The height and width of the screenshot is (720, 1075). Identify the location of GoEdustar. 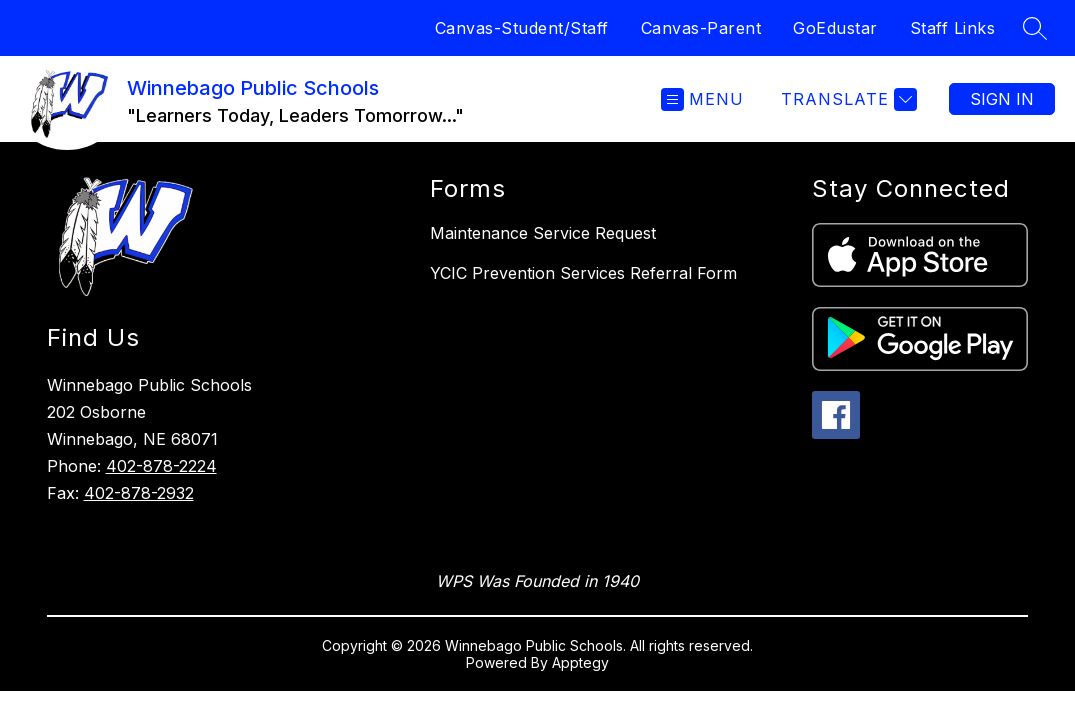
(835, 28).